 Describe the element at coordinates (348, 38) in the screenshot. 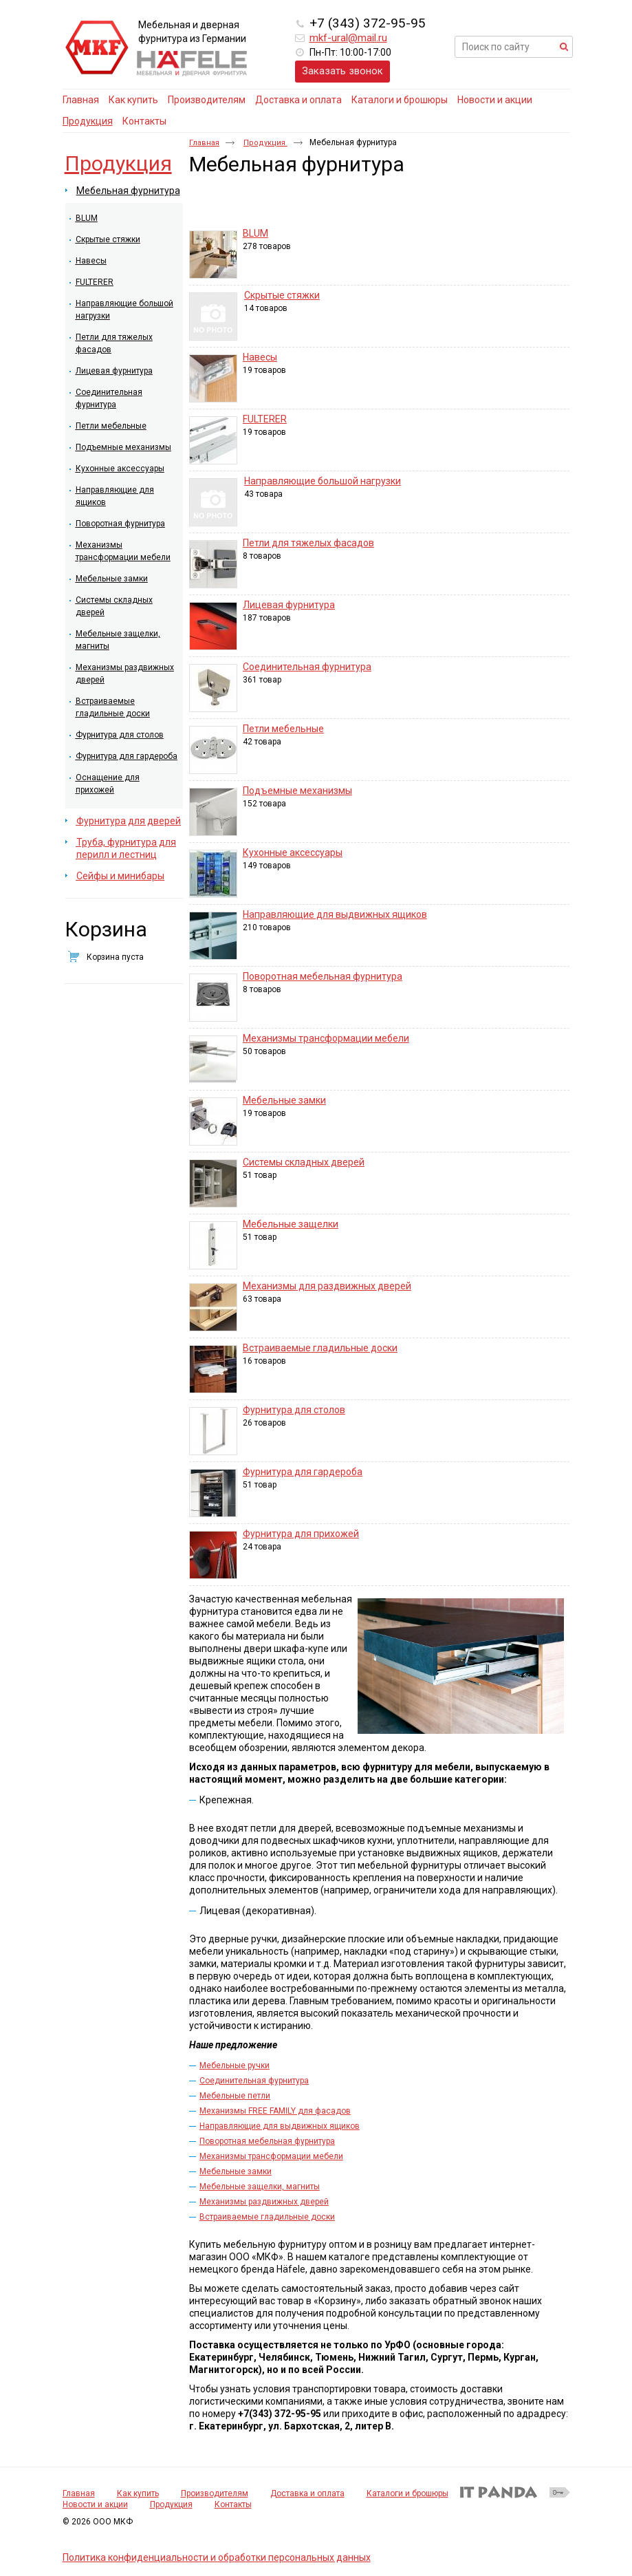

I see `mkf-ural@mail.ru` at that location.